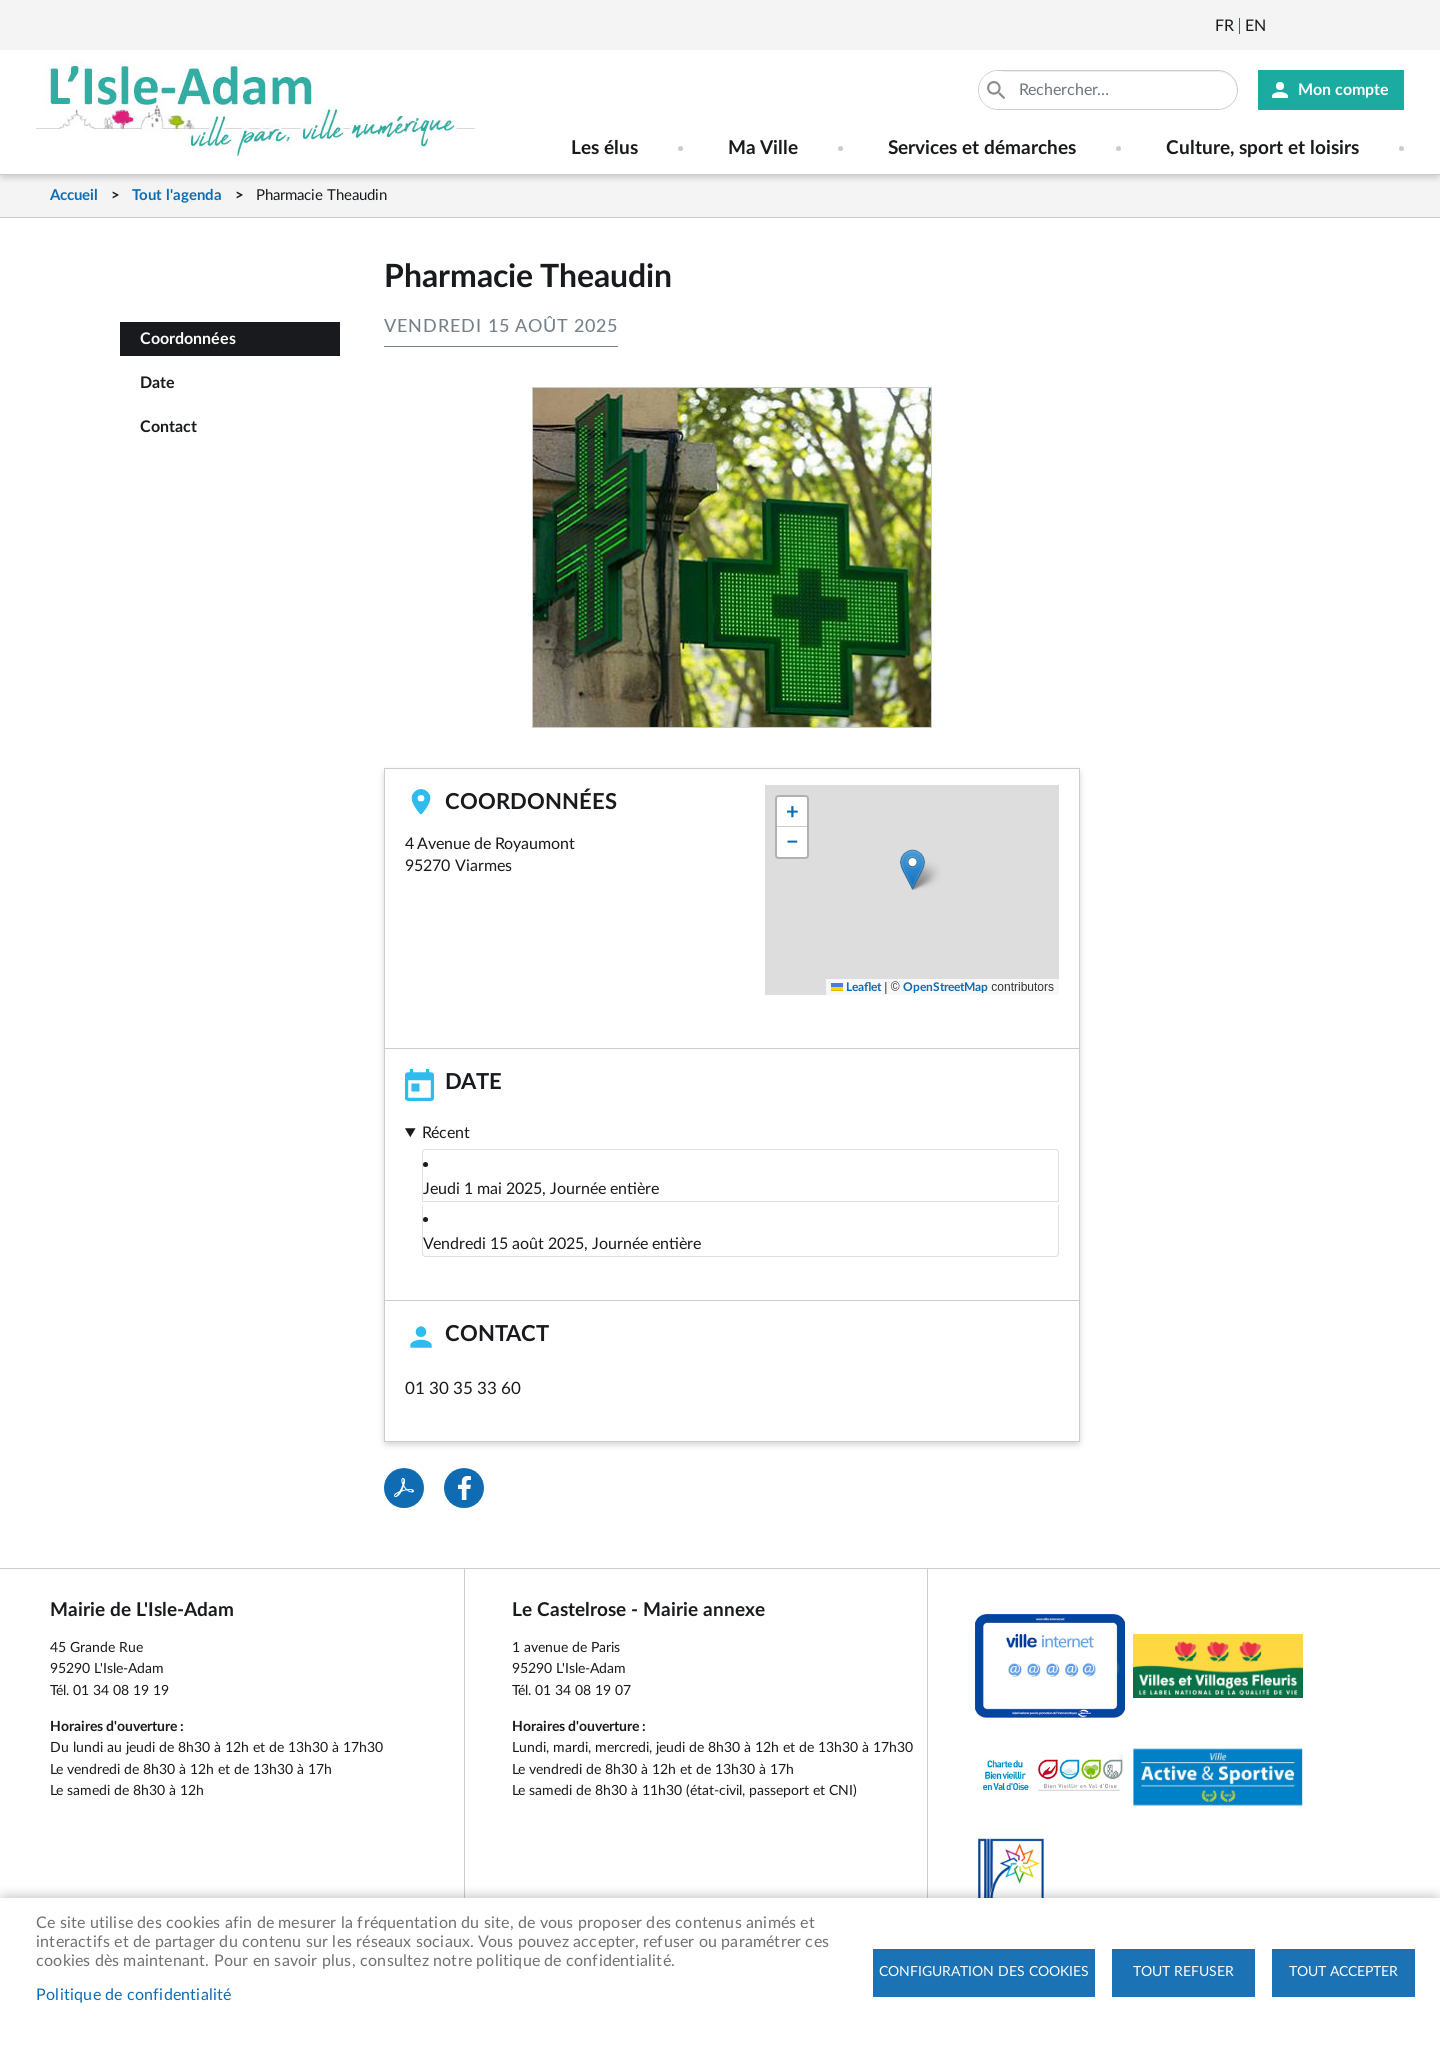 This screenshot has width=1440, height=2047. Describe the element at coordinates (1224, 26) in the screenshot. I see `Français` at that location.